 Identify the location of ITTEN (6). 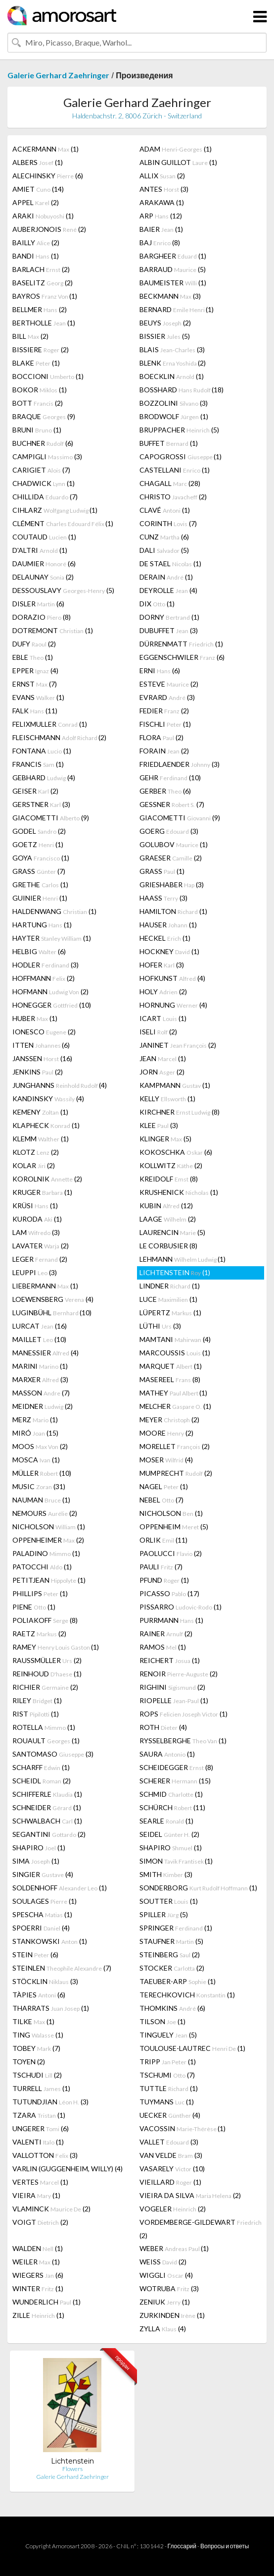
(41, 1045).